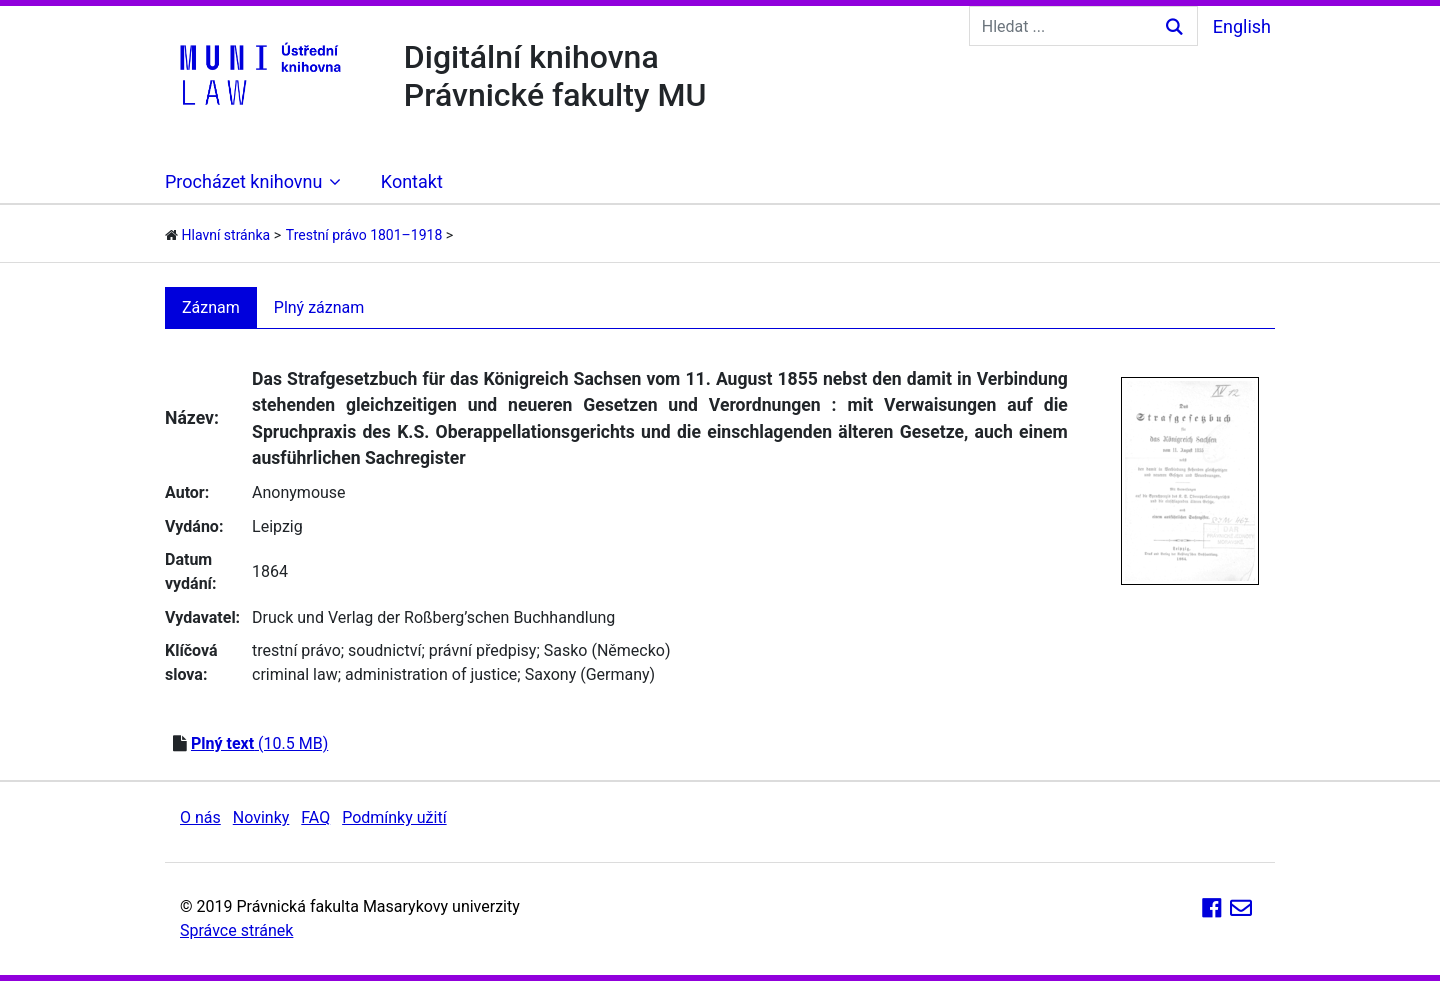 This screenshot has height=981, width=1440. Describe the element at coordinates (319, 307) in the screenshot. I see `Plný záznam [tab]` at that location.